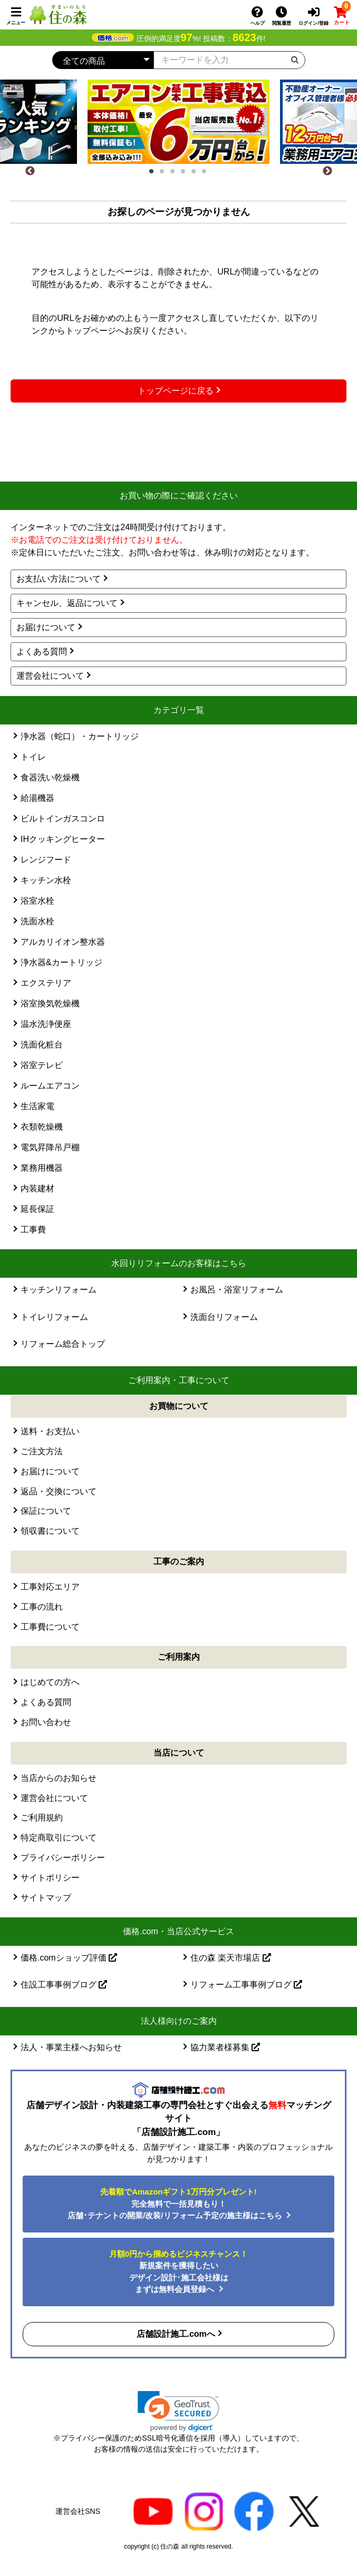 The height and width of the screenshot is (2576, 357). What do you see at coordinates (186, 174) in the screenshot?
I see `4 [tab]` at bounding box center [186, 174].